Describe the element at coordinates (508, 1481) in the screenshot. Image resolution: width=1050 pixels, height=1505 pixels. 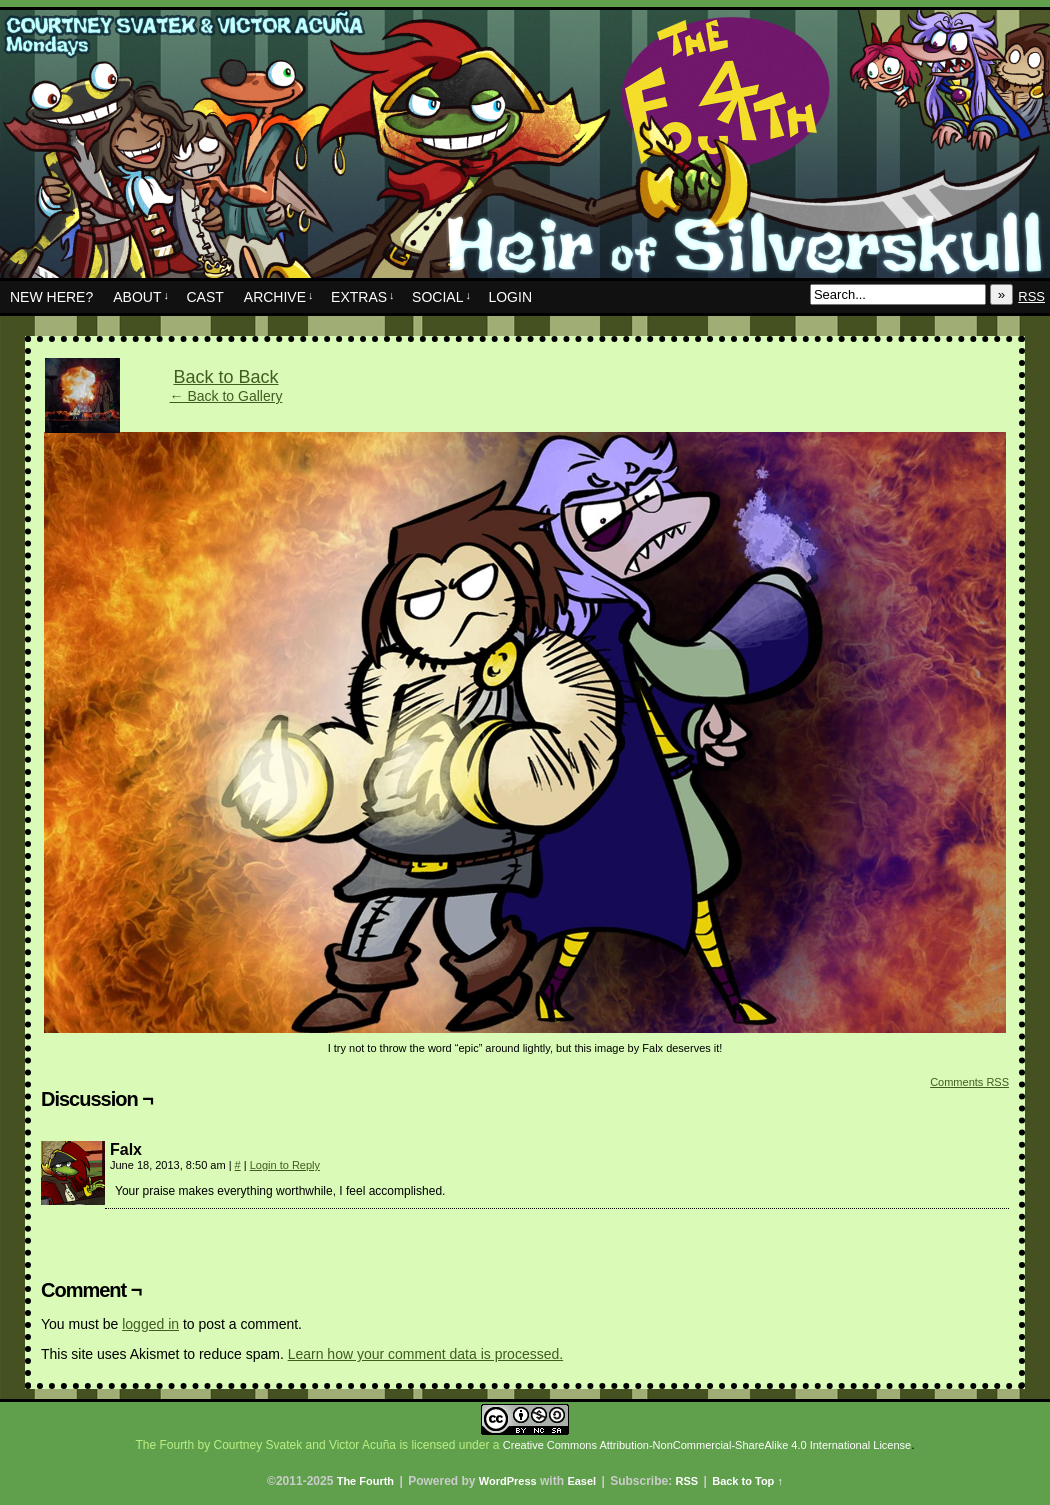
I see `WordPress` at that location.